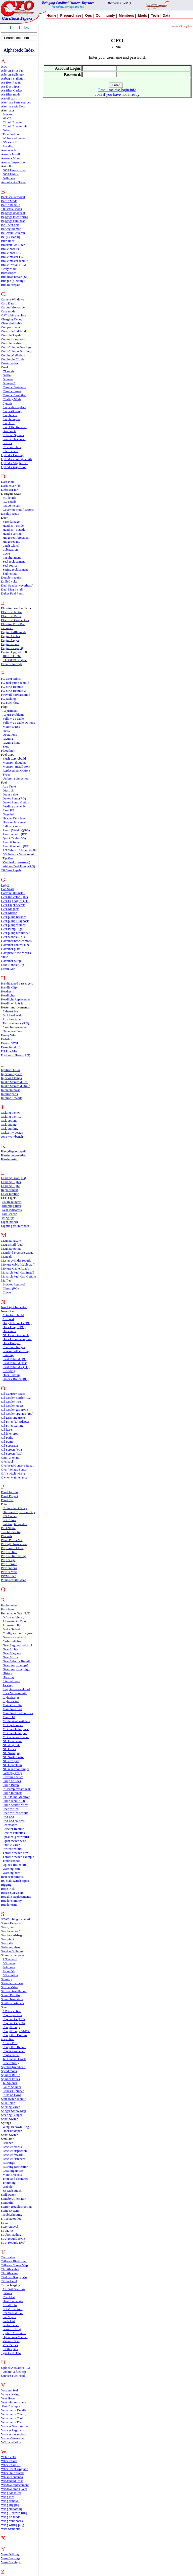 This screenshot has width=193, height=2576. Describe the element at coordinates (14, 261) in the screenshot. I see `Brake master rebuild` at that location.